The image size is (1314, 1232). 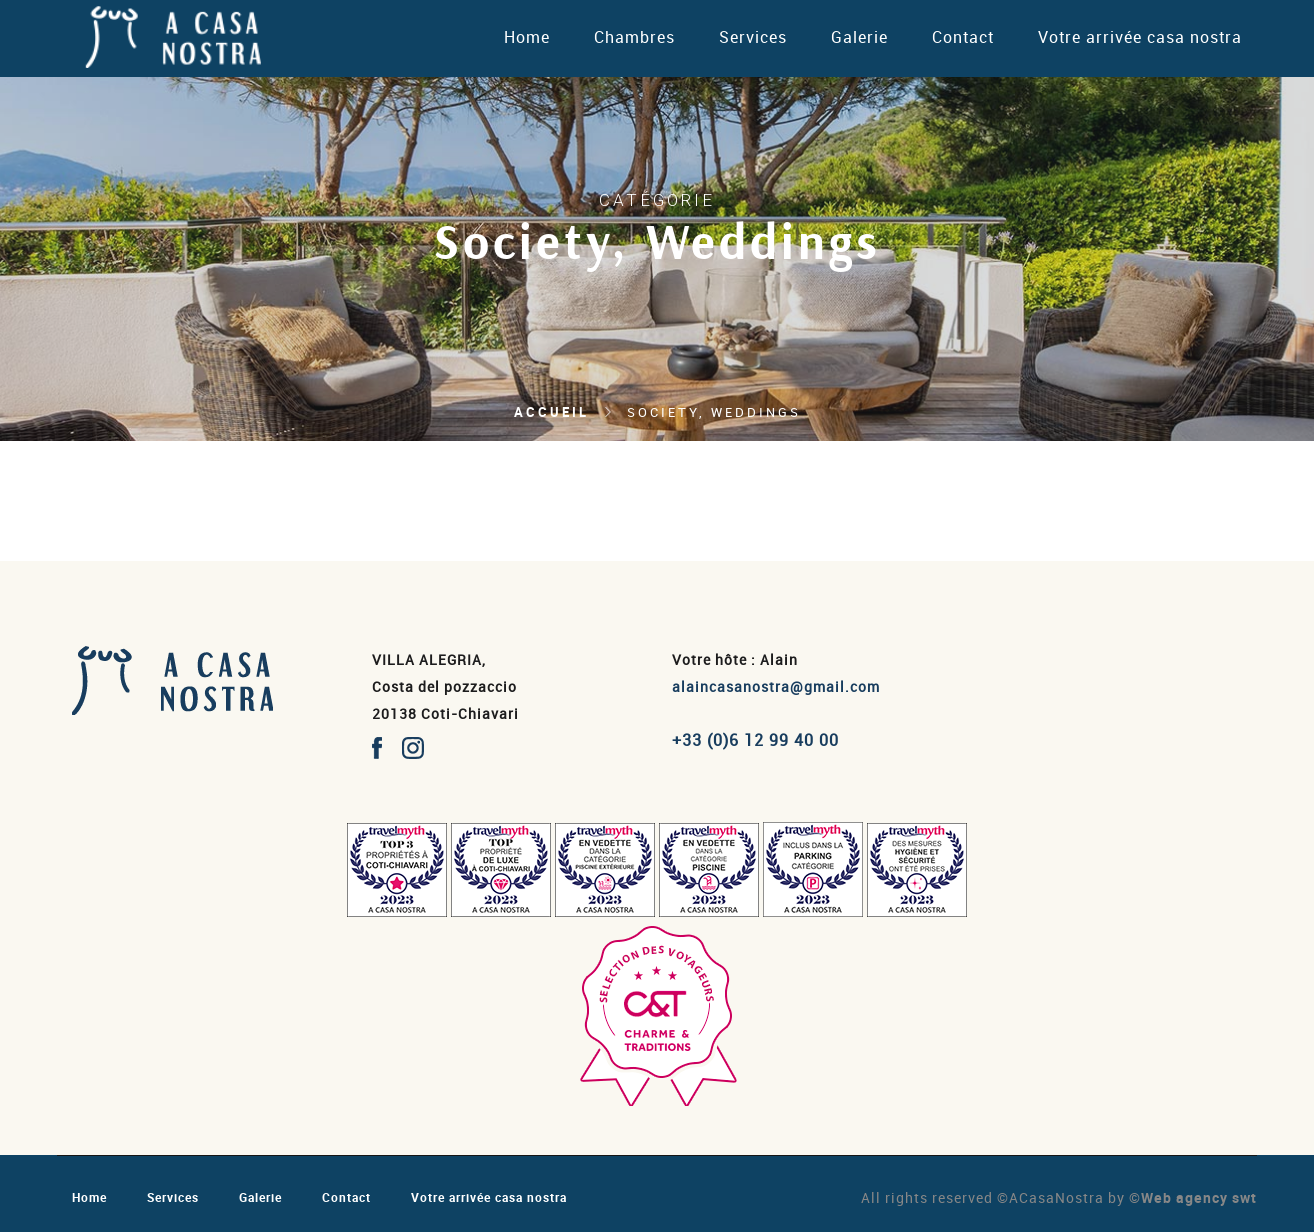 What do you see at coordinates (527, 37) in the screenshot?
I see `Home` at bounding box center [527, 37].